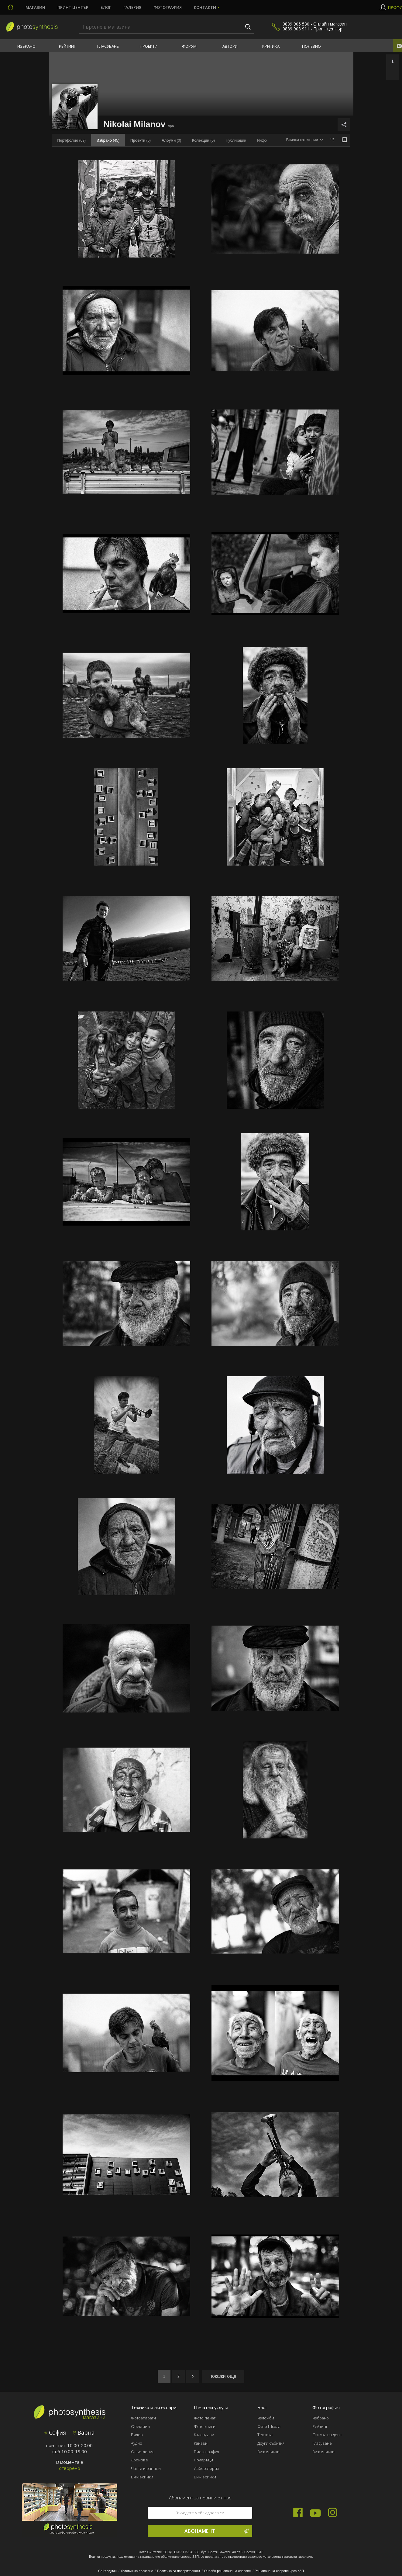 The image size is (402, 2576). What do you see at coordinates (108, 46) in the screenshot?
I see `Гласуване` at bounding box center [108, 46].